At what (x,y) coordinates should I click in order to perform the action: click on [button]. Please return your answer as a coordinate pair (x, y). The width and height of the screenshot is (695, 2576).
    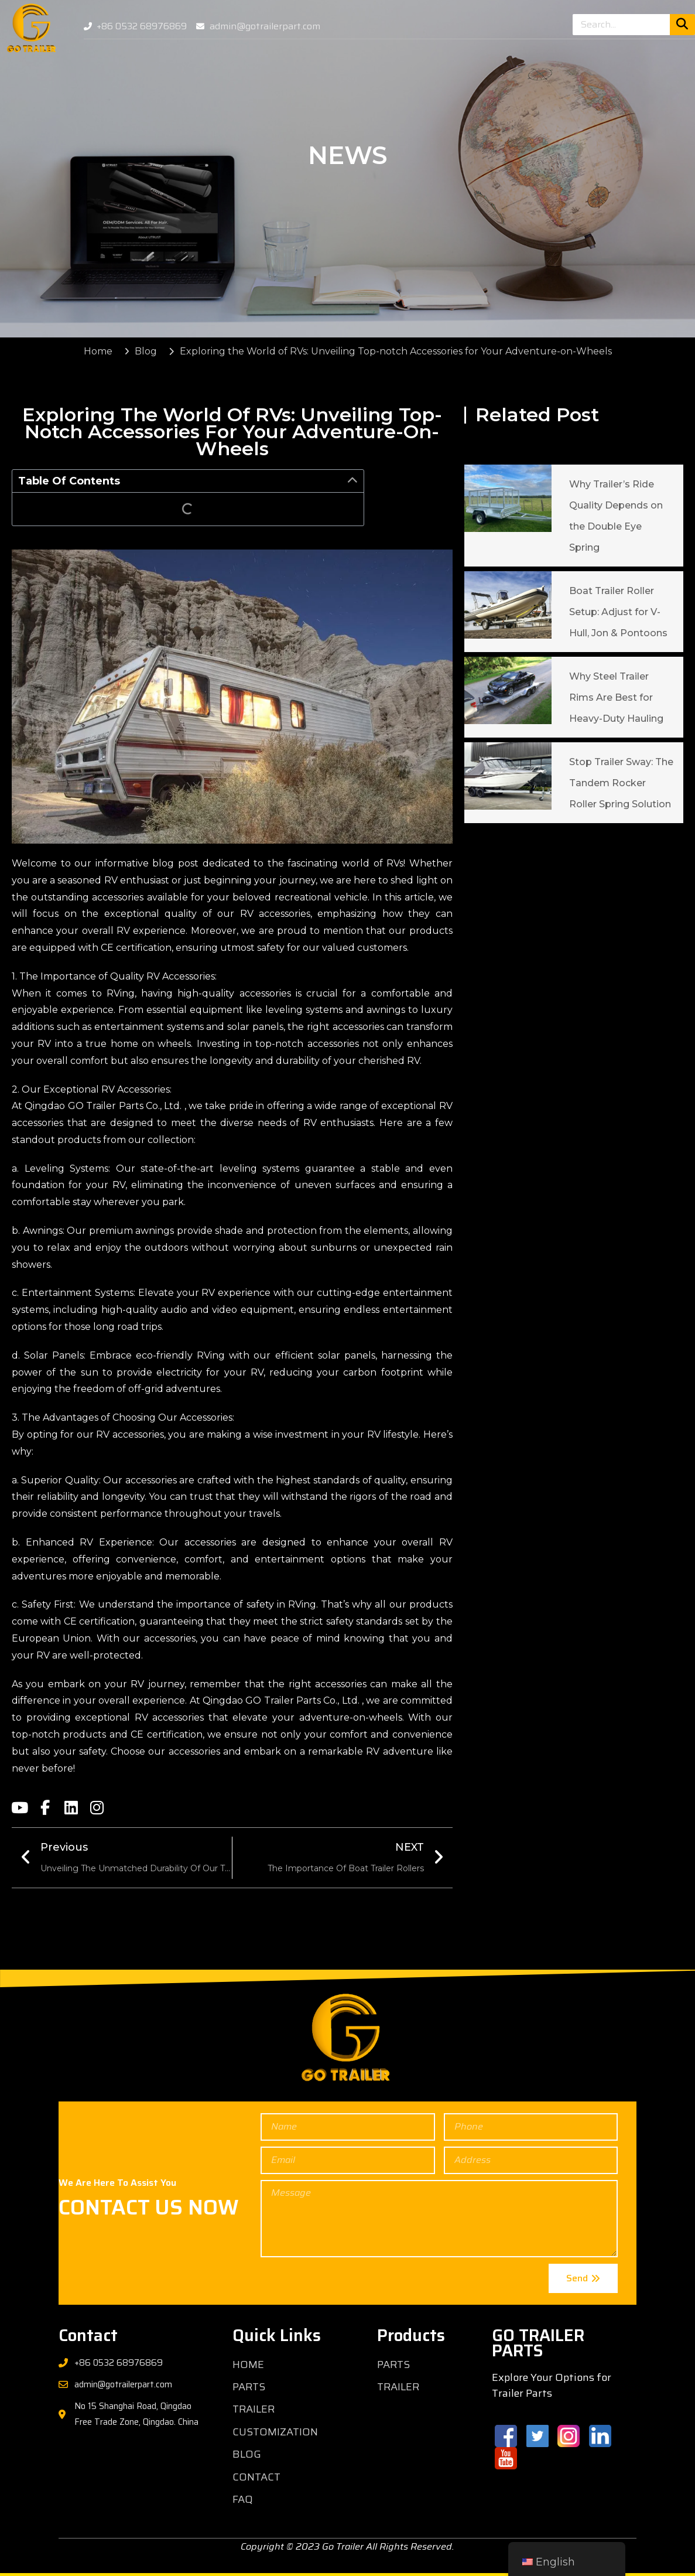
    Looking at the image, I should click on (352, 481).